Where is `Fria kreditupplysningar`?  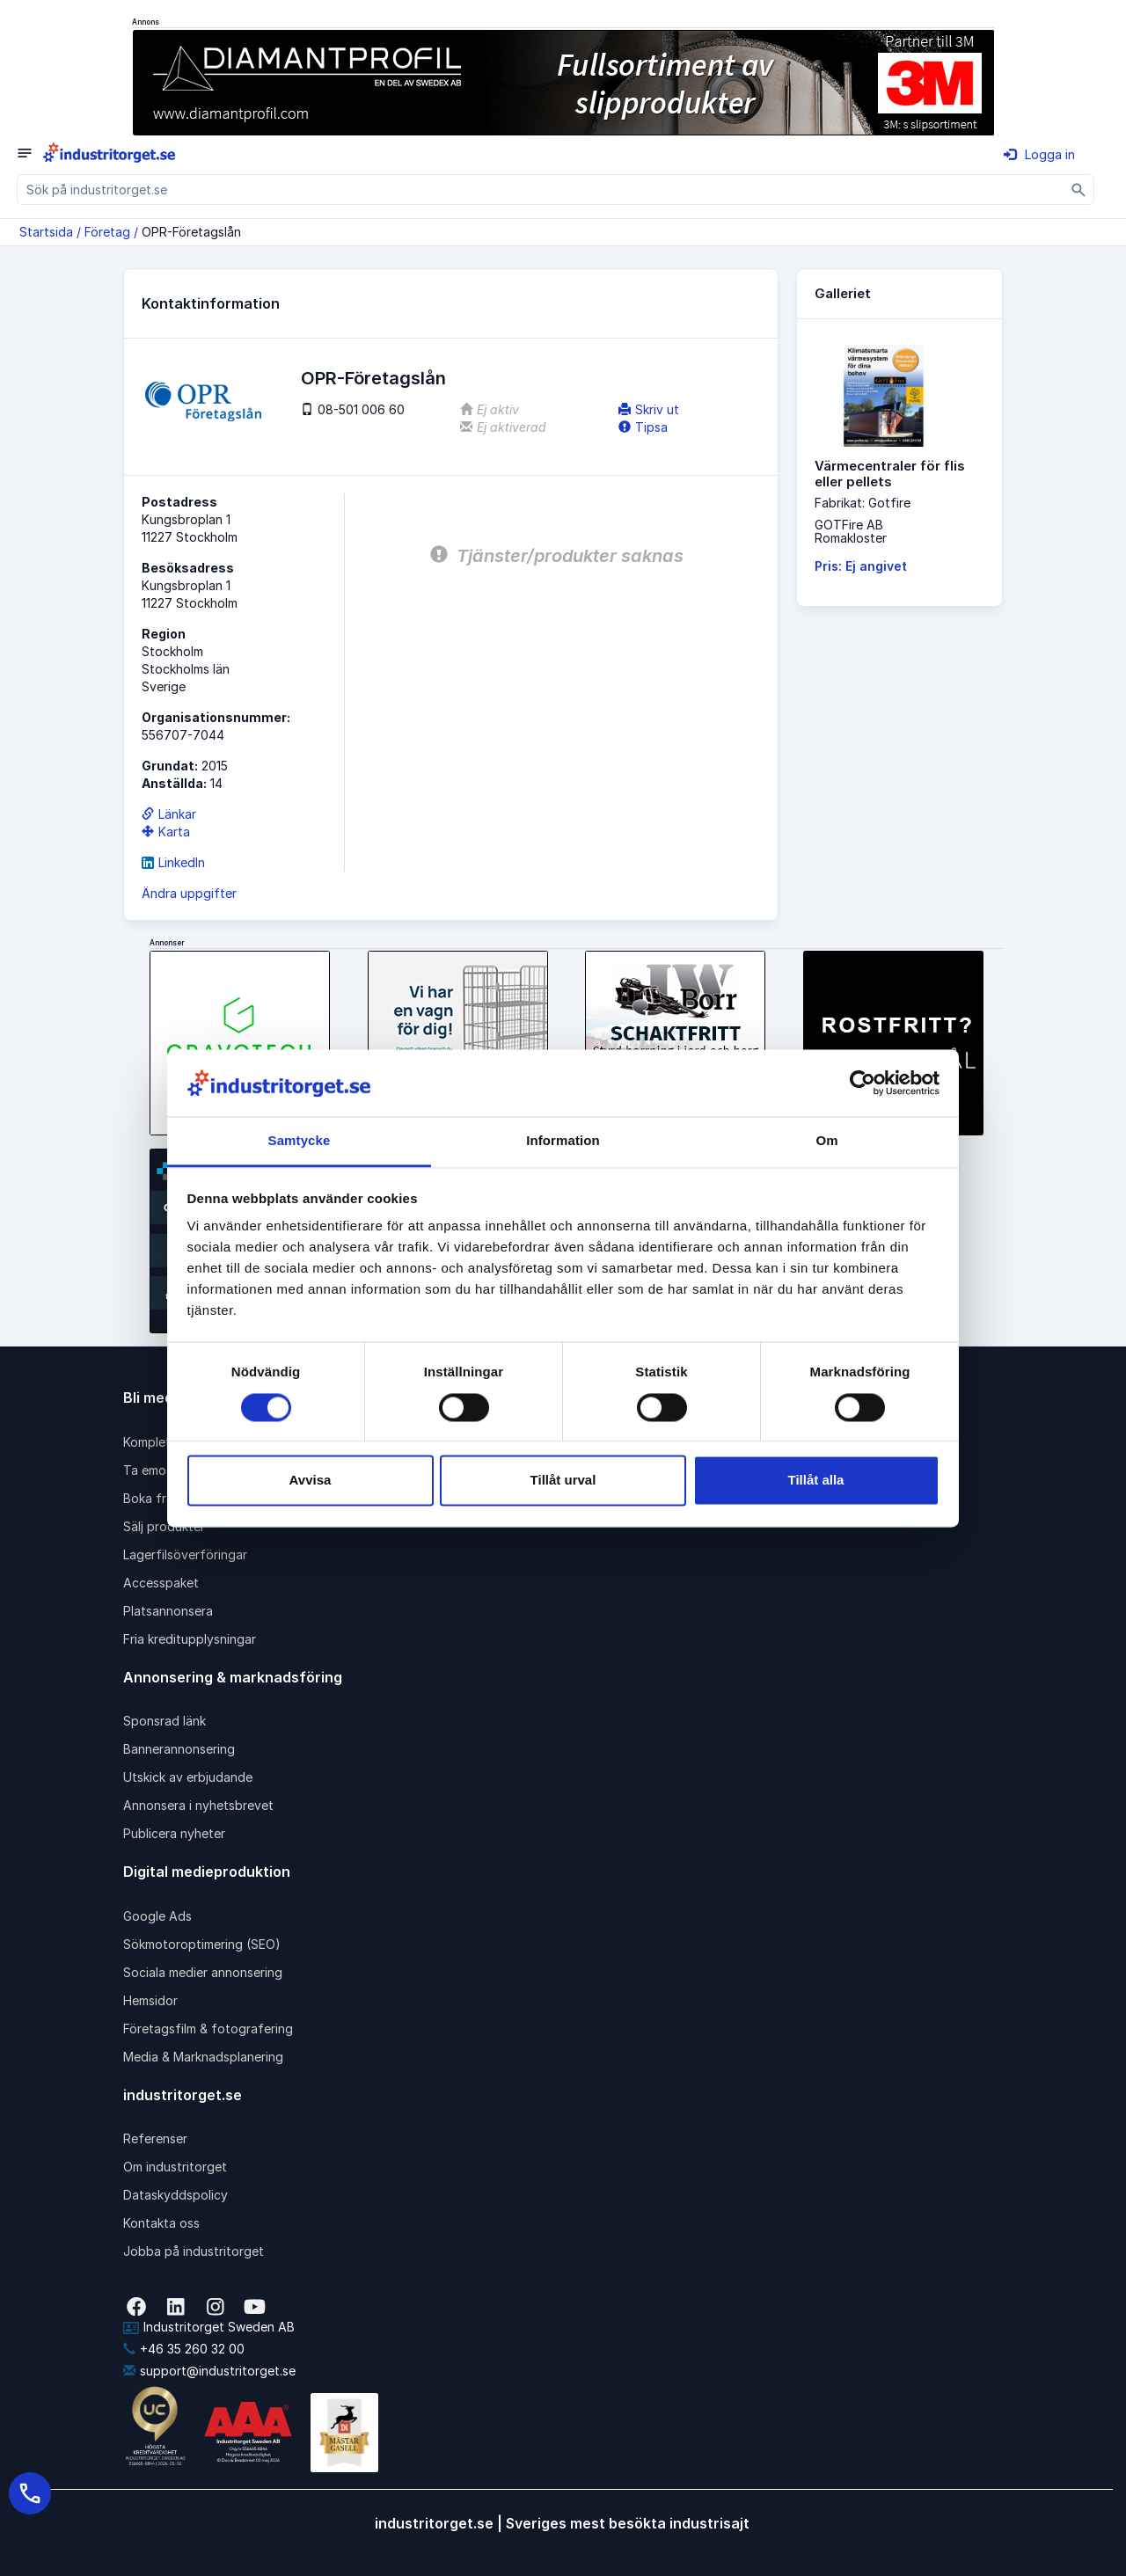 Fria kreditupplysningar is located at coordinates (189, 1638).